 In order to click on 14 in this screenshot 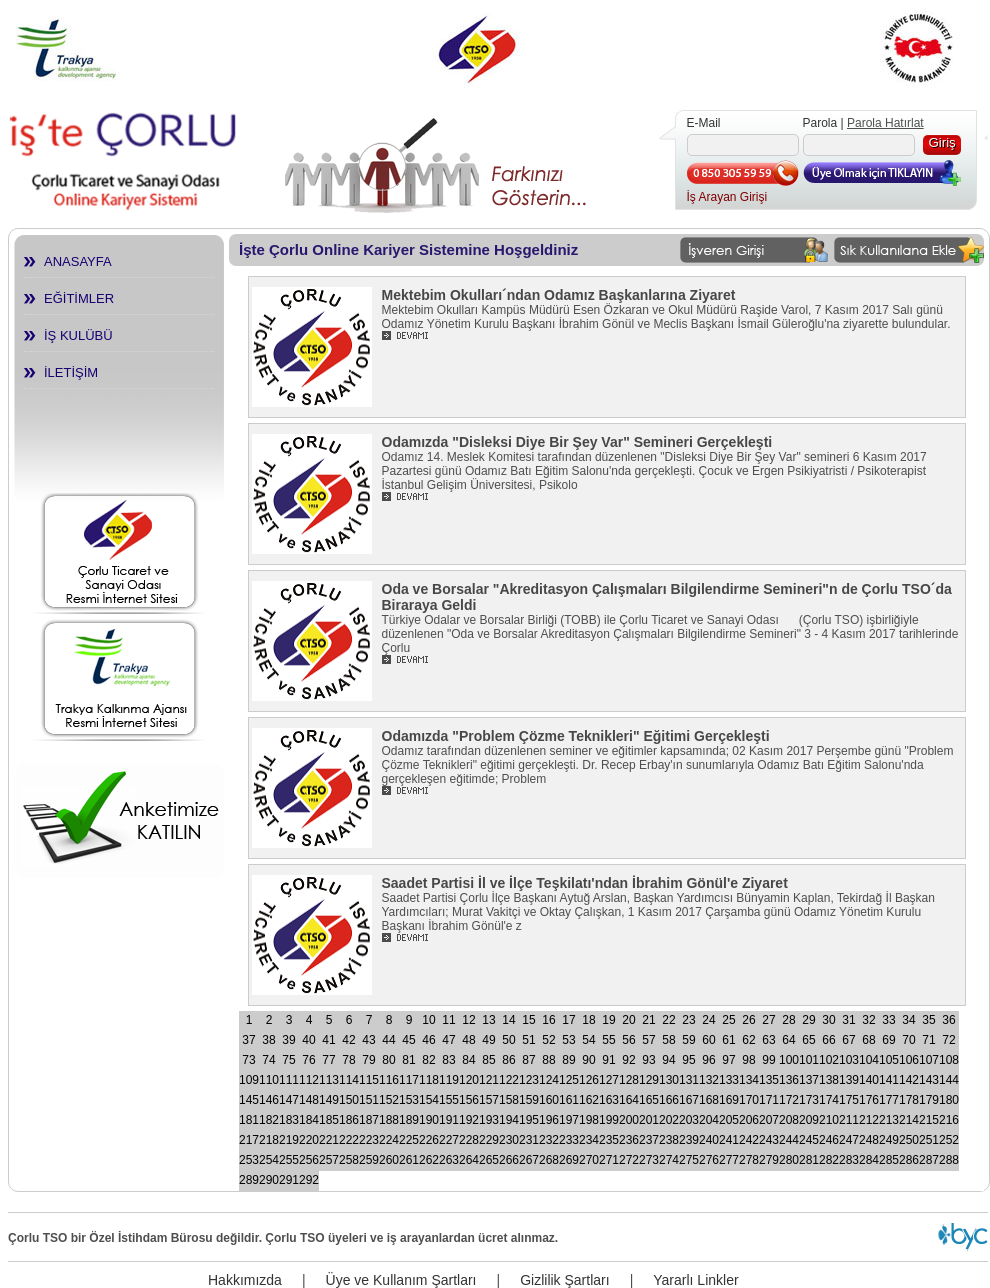, I will do `click(508, 1020)`.